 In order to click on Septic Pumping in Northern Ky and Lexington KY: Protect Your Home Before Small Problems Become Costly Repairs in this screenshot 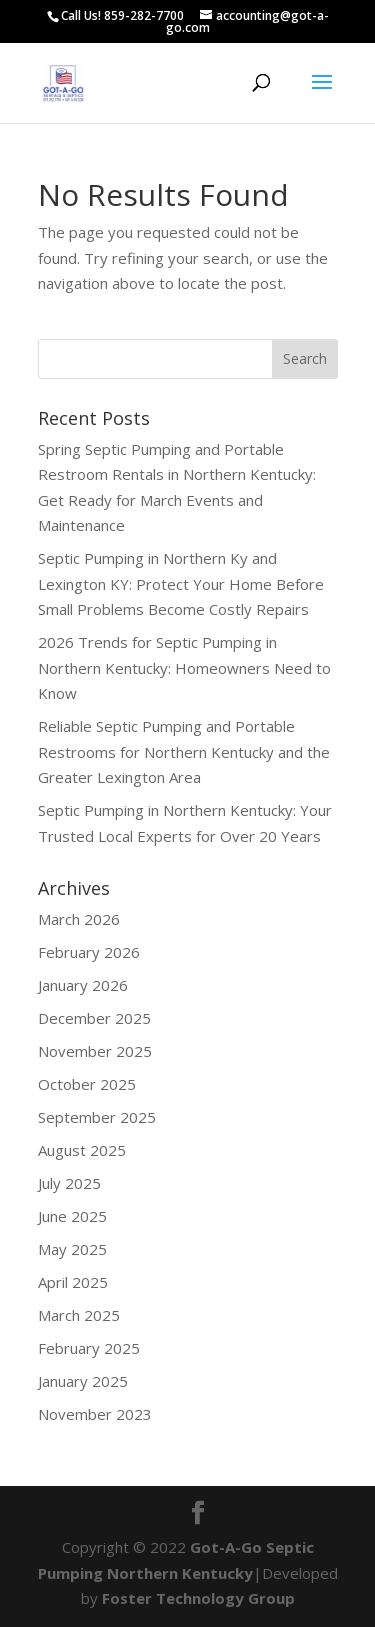, I will do `click(181, 583)`.